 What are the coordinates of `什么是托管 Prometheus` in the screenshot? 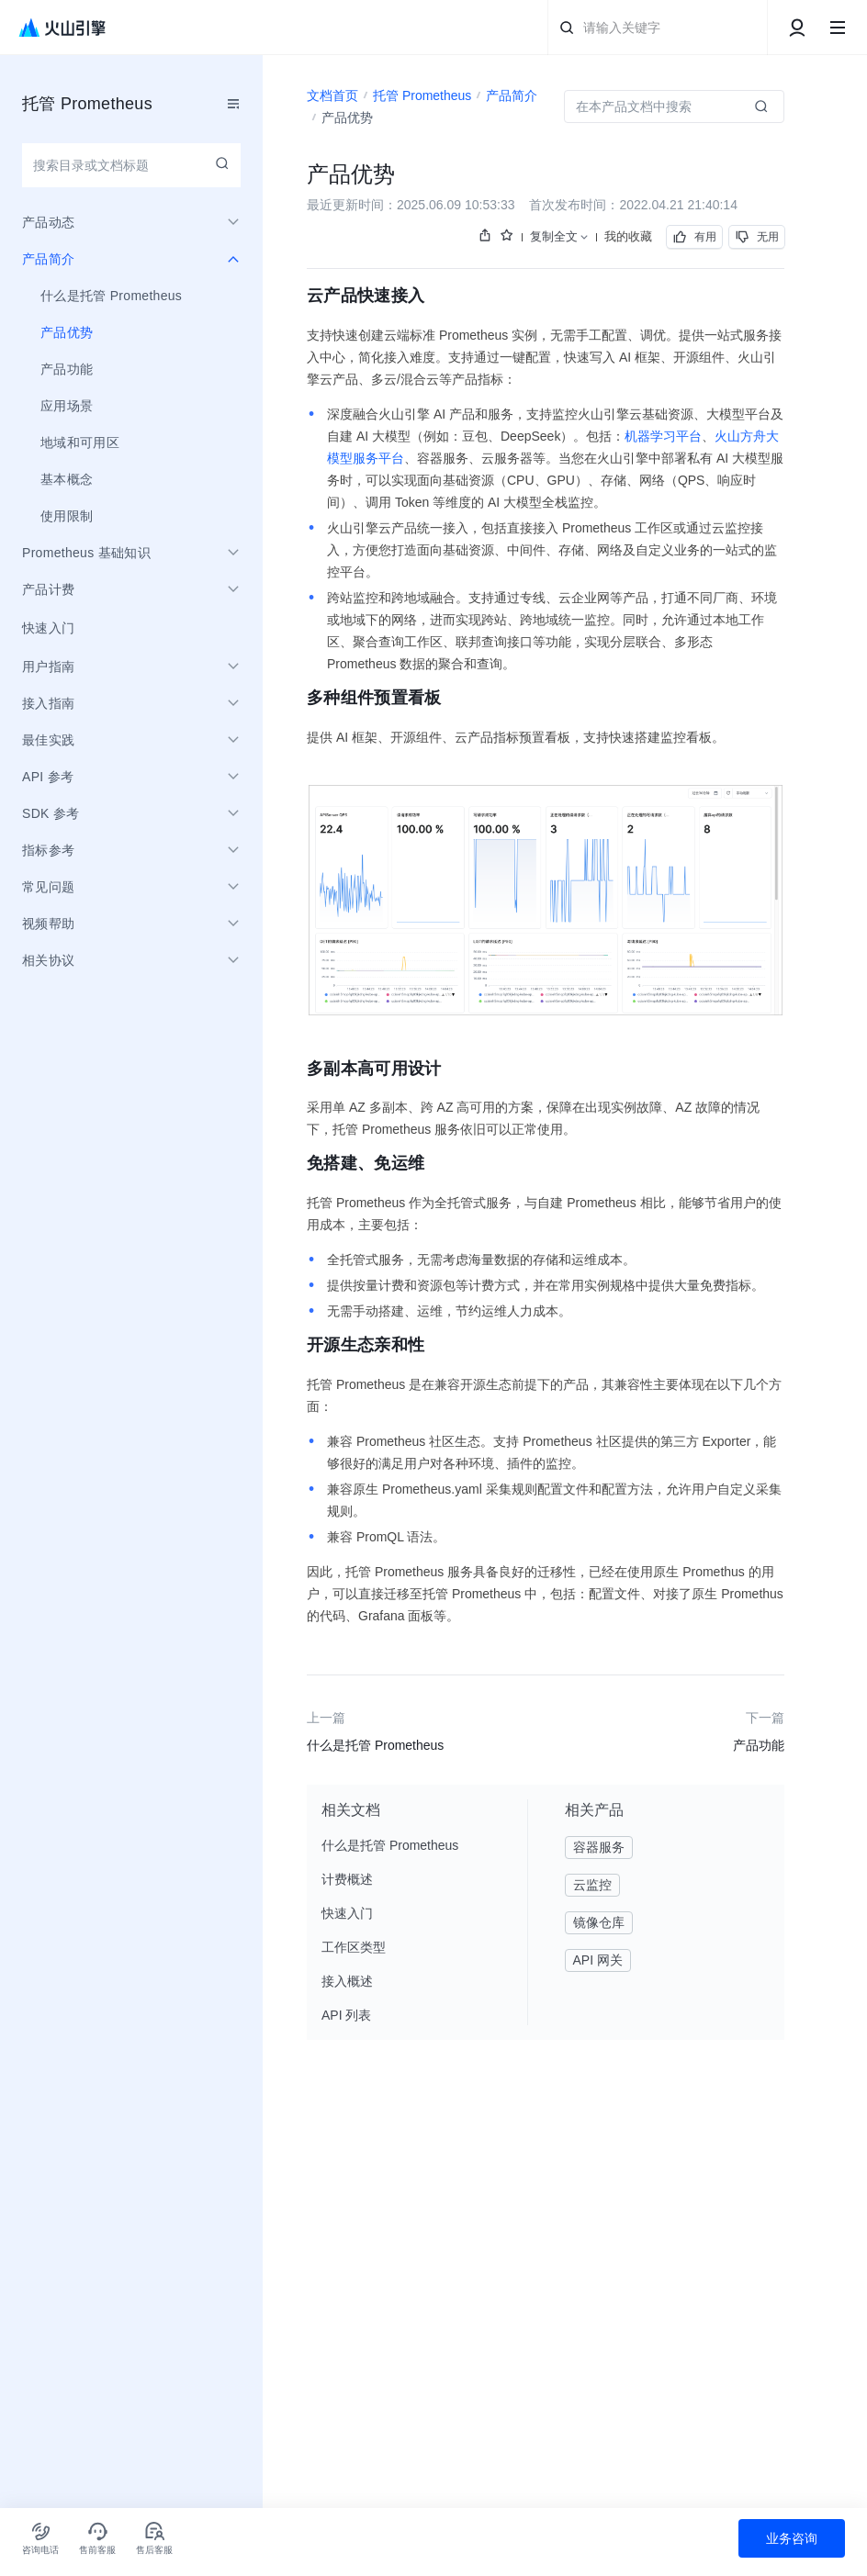 It's located at (389, 1845).